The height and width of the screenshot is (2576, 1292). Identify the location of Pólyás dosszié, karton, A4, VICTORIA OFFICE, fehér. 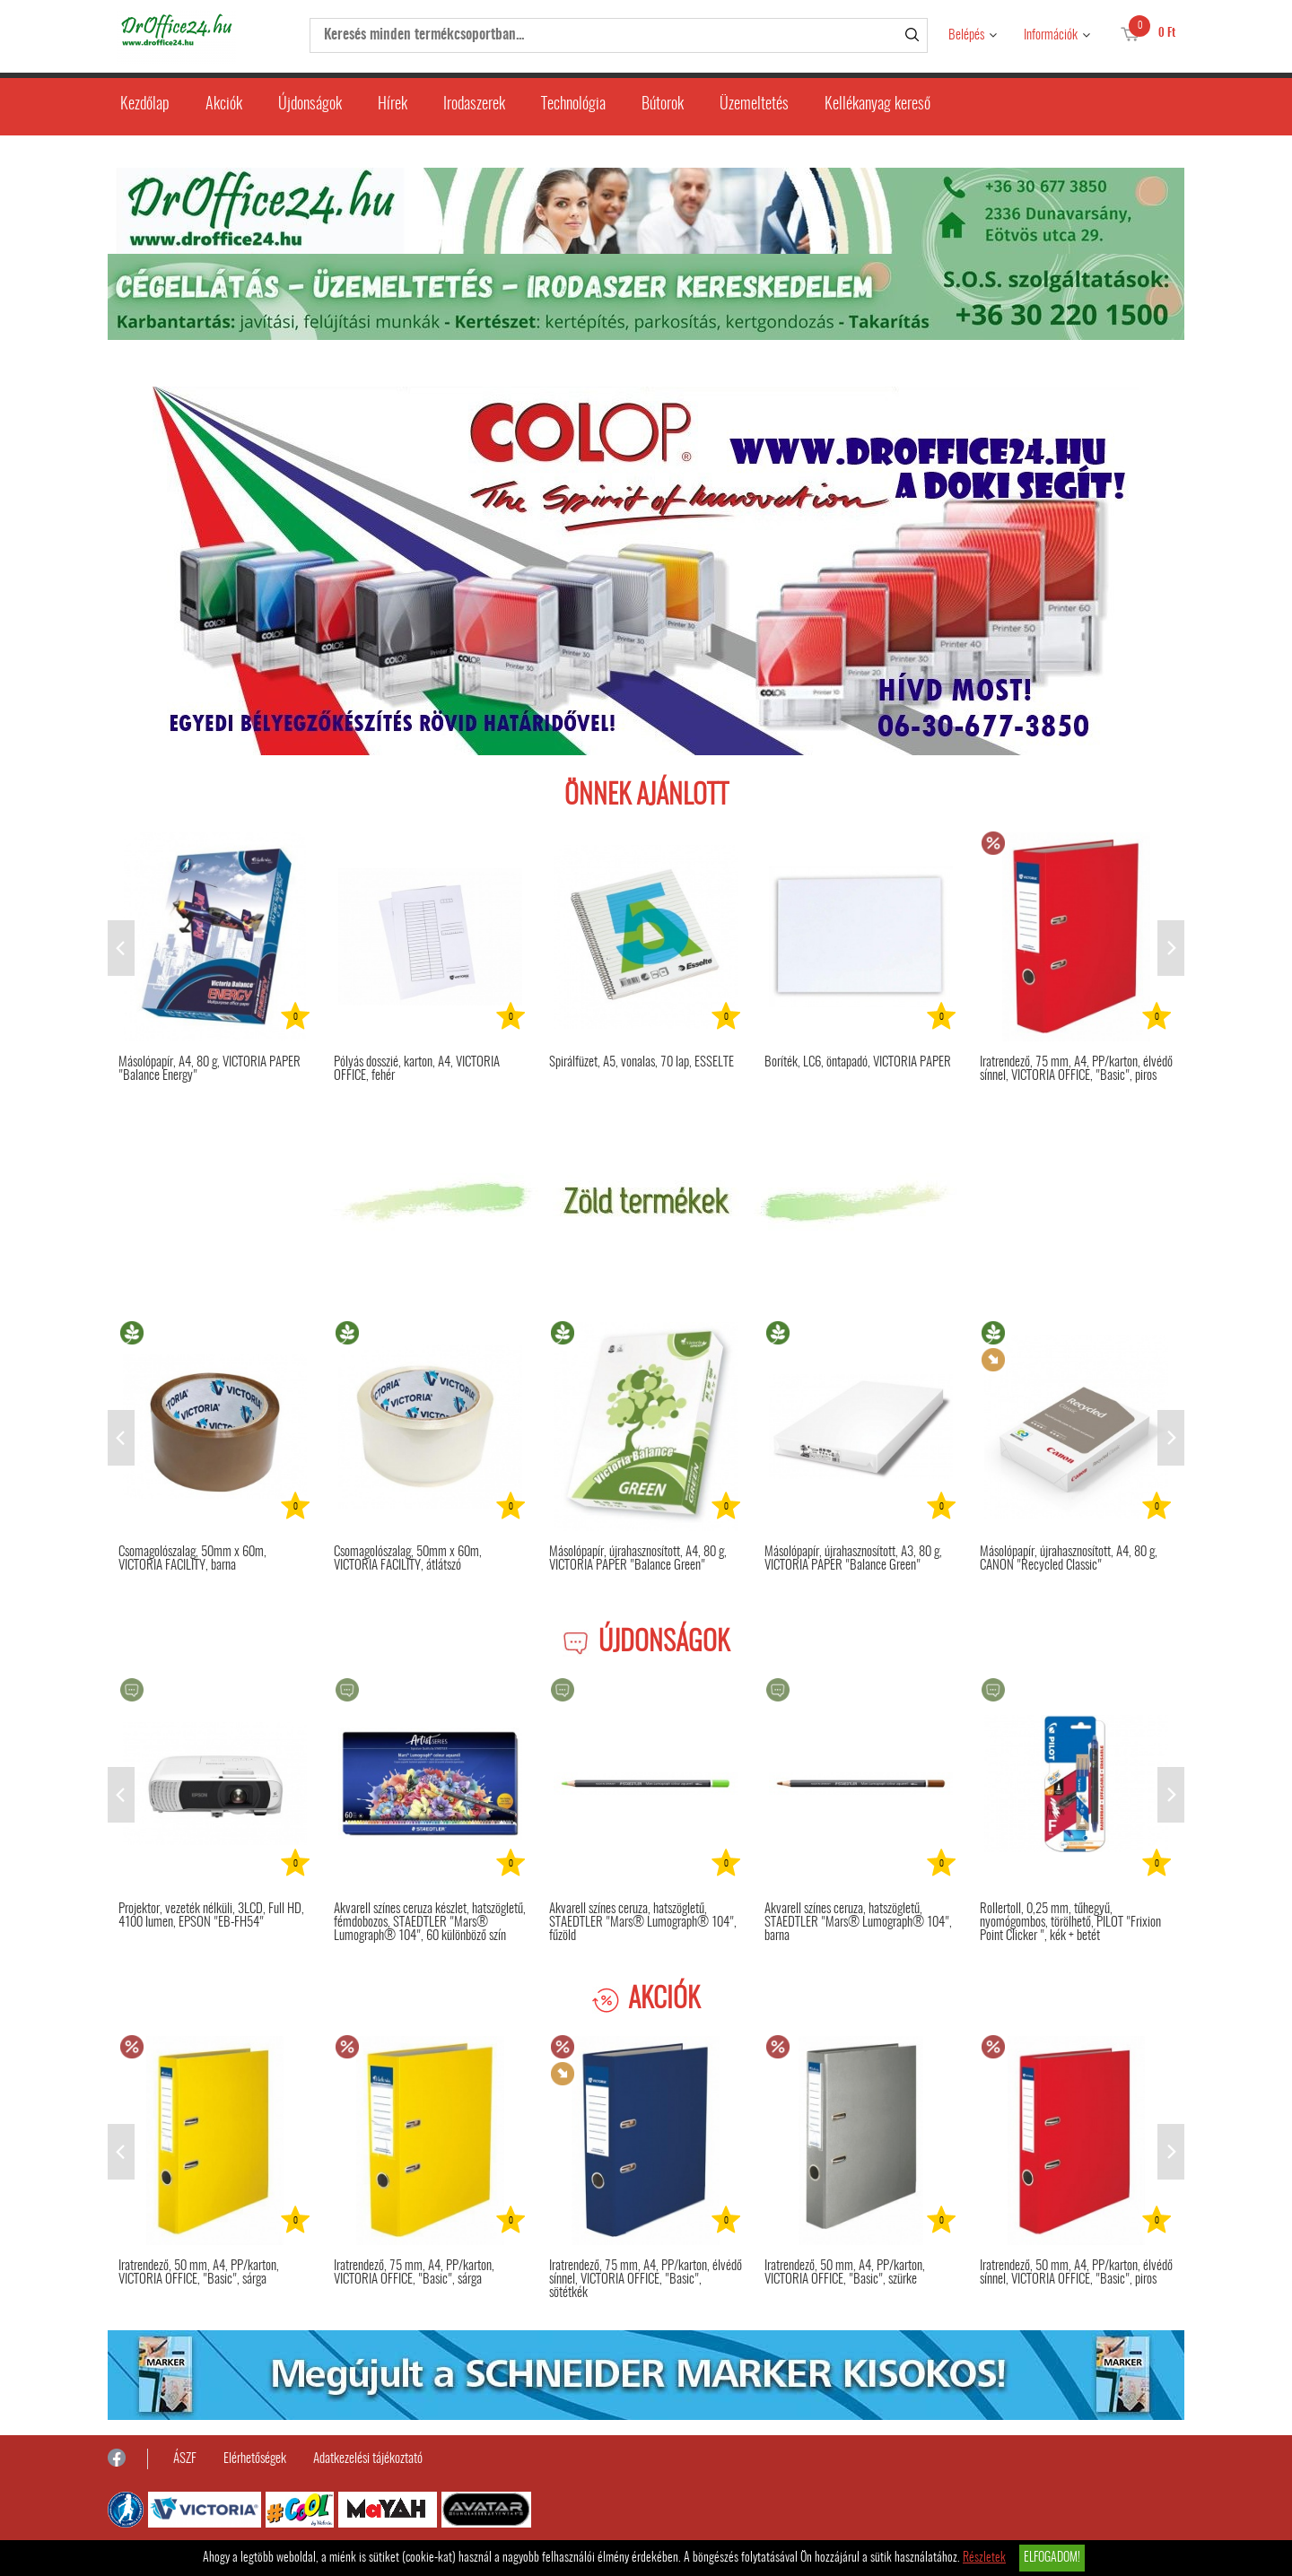
(417, 1069).